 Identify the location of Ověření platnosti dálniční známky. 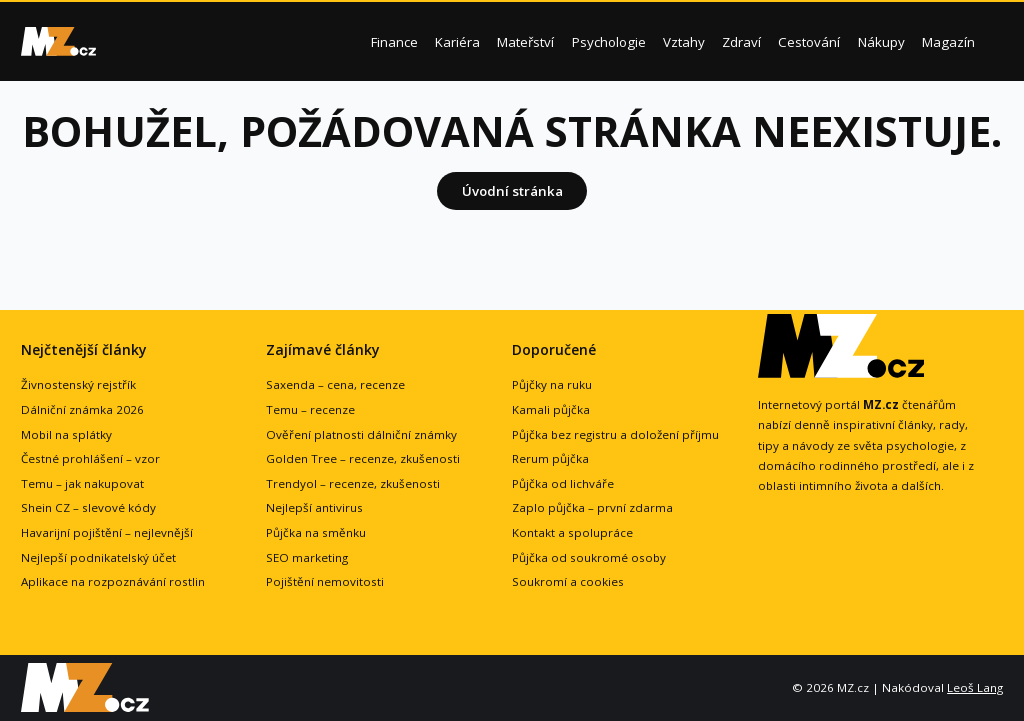
(361, 434).